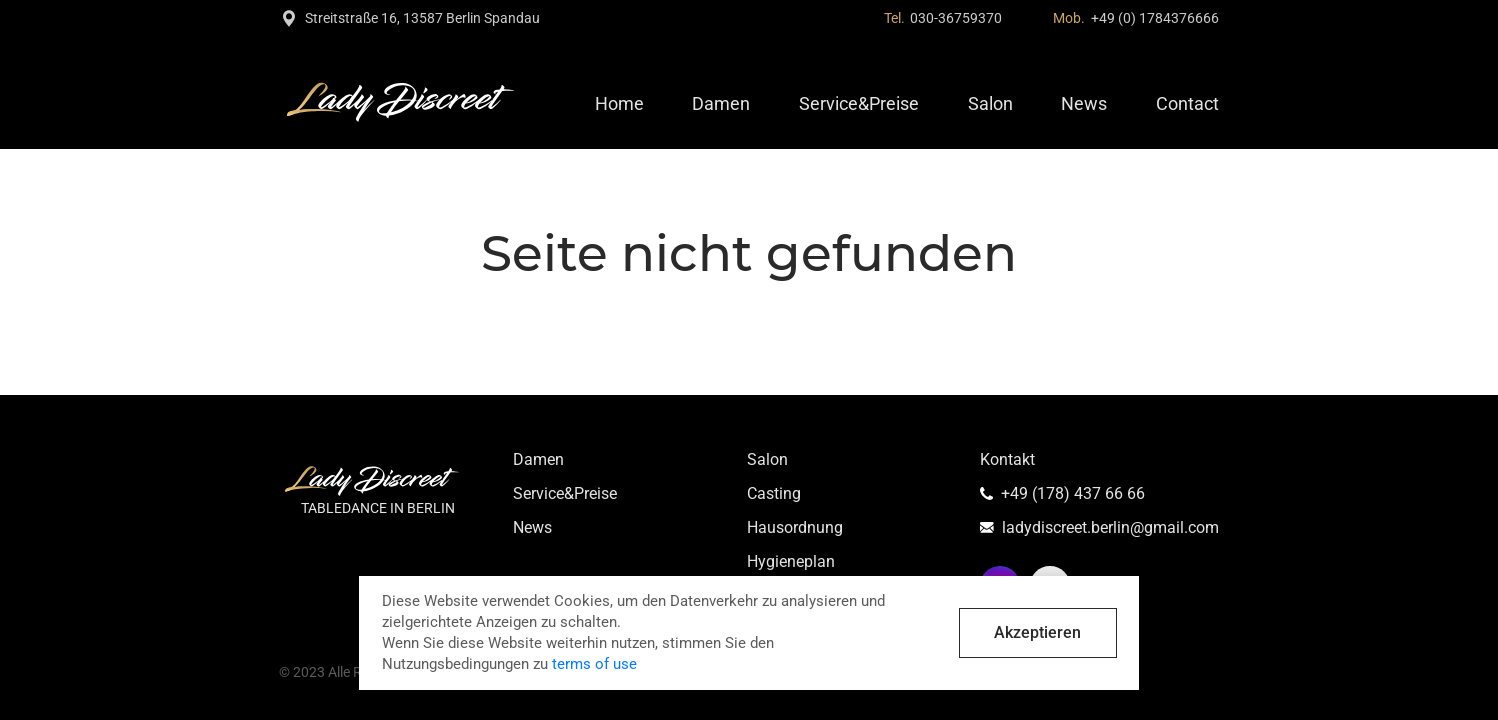  I want to click on +49 (178) 437 66 66, so click(1073, 493).